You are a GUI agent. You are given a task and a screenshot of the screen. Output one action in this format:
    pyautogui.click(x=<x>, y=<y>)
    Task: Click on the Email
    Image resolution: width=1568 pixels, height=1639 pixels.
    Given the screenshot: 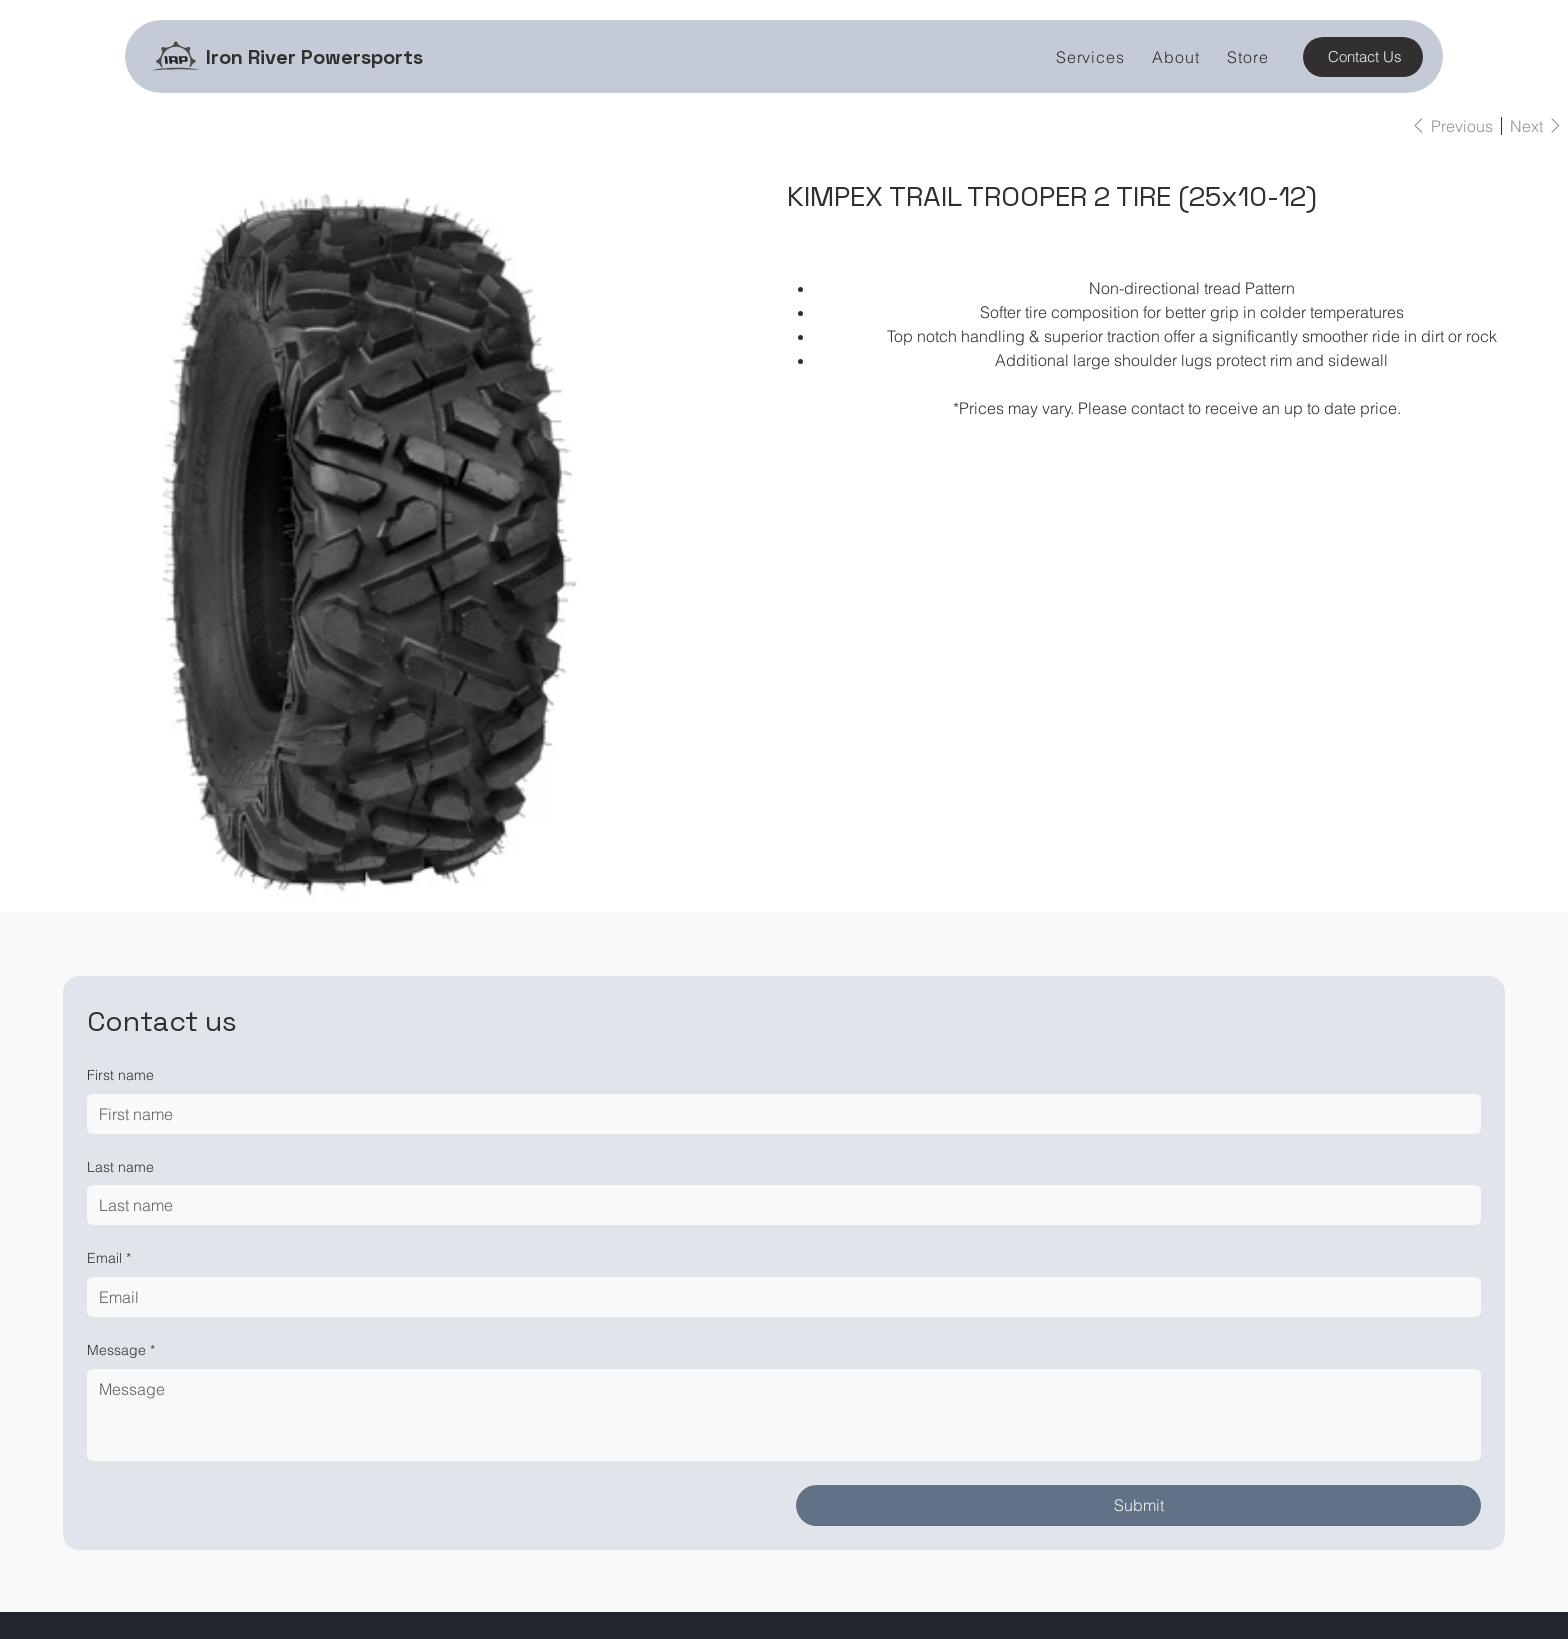 What is the action you would take?
    pyautogui.click(x=109, y=1259)
    